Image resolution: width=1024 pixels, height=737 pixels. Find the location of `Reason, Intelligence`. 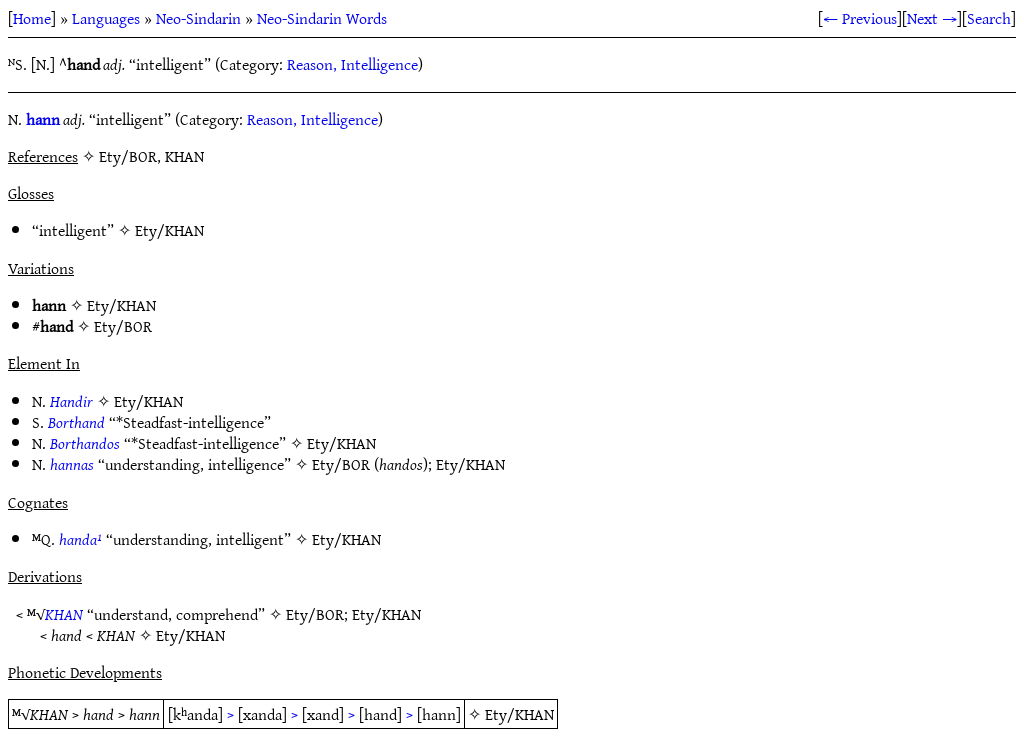

Reason, Intelligence is located at coordinates (352, 64).